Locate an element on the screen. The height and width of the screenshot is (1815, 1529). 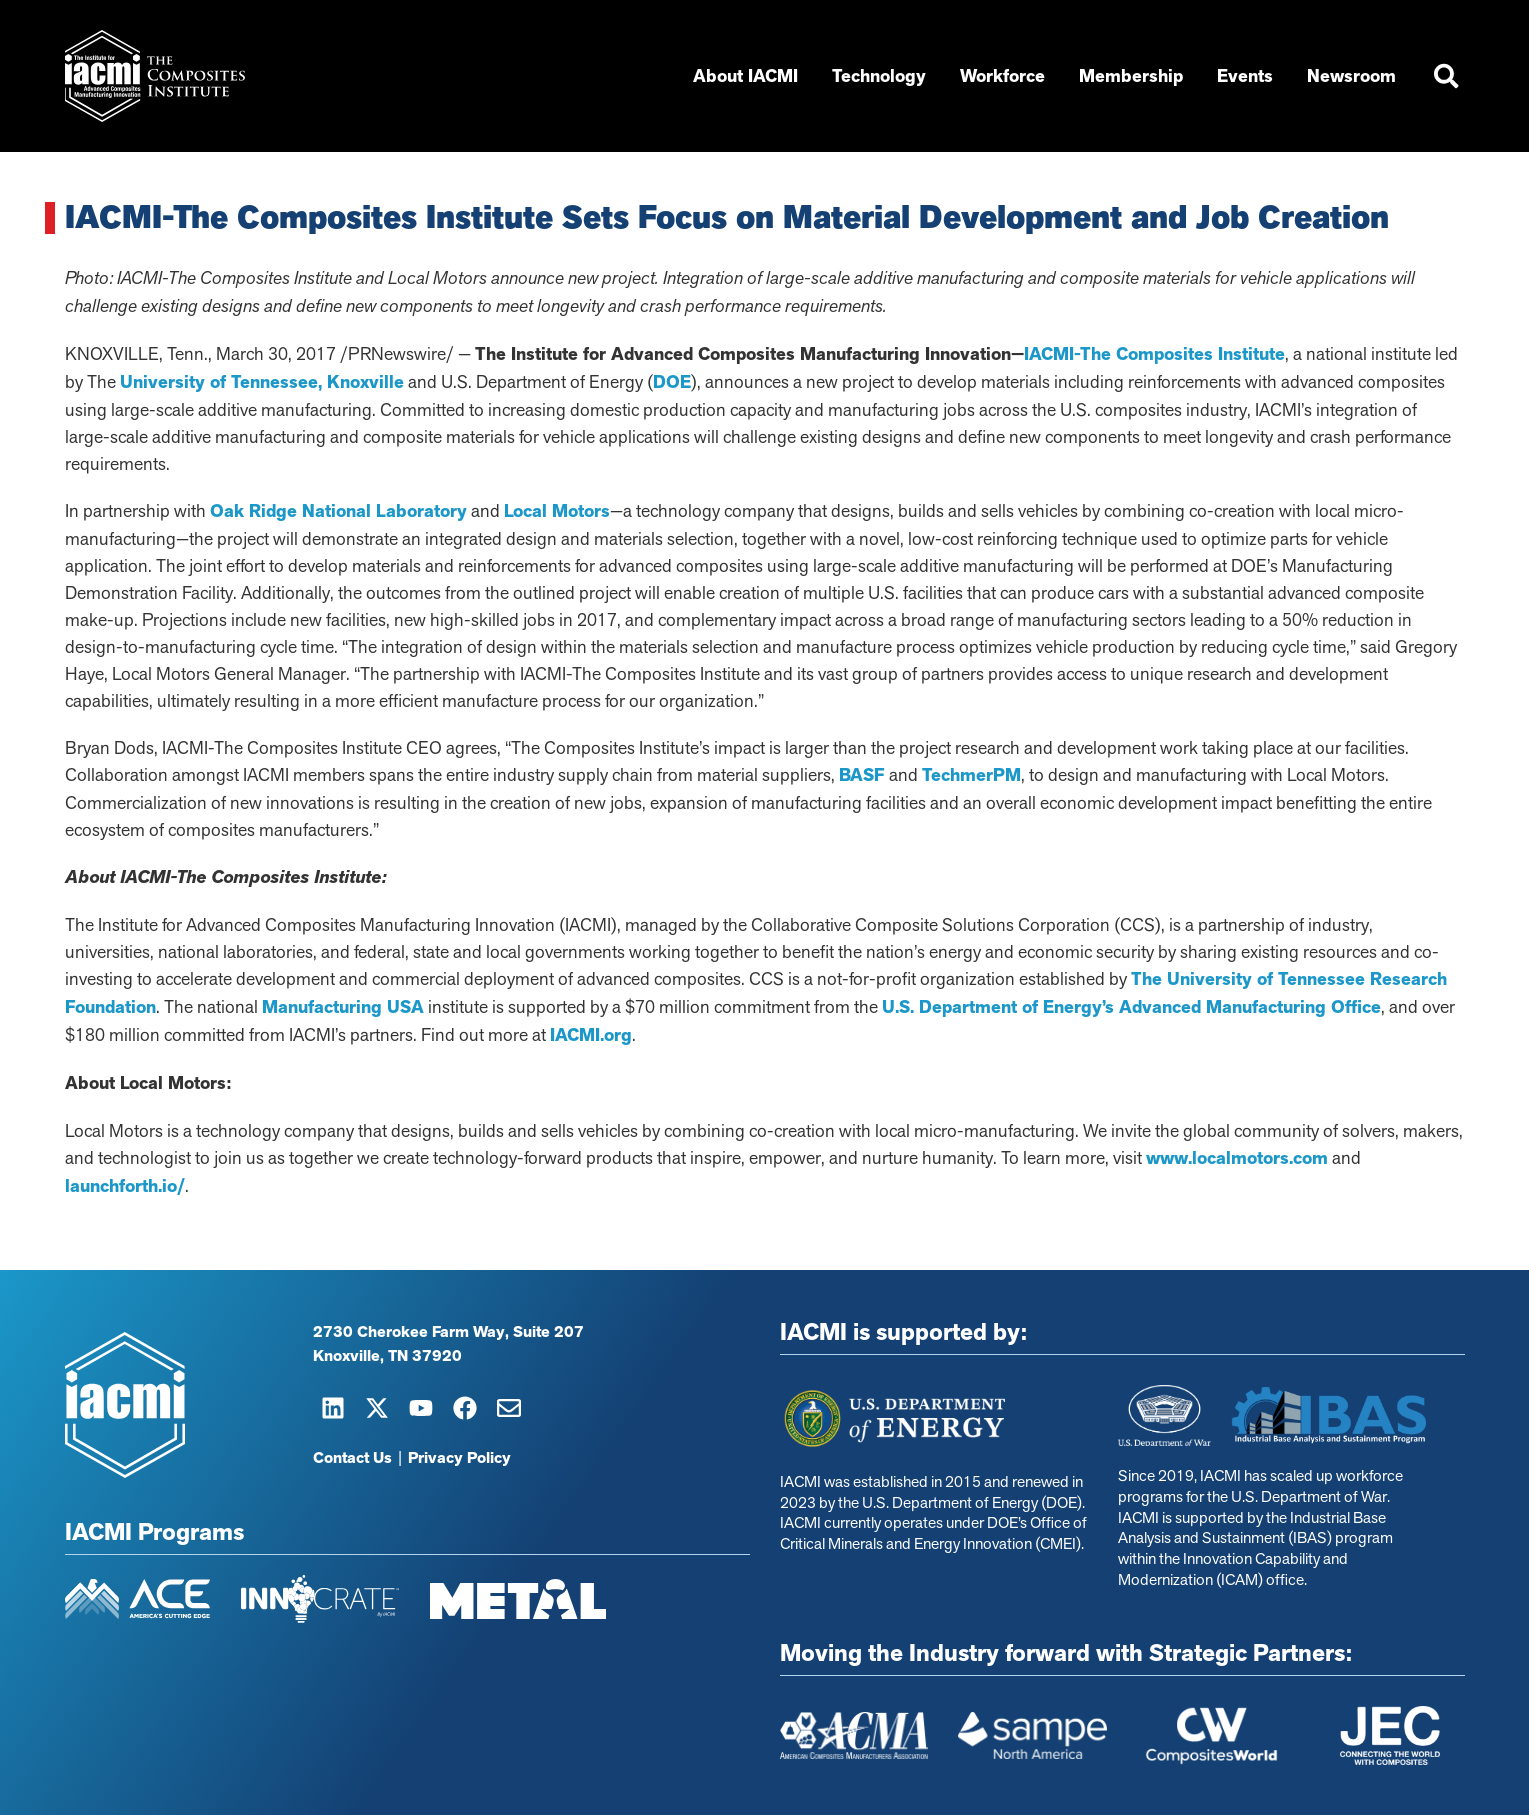
IACMI-The Composites Institute is located at coordinates (1154, 354).